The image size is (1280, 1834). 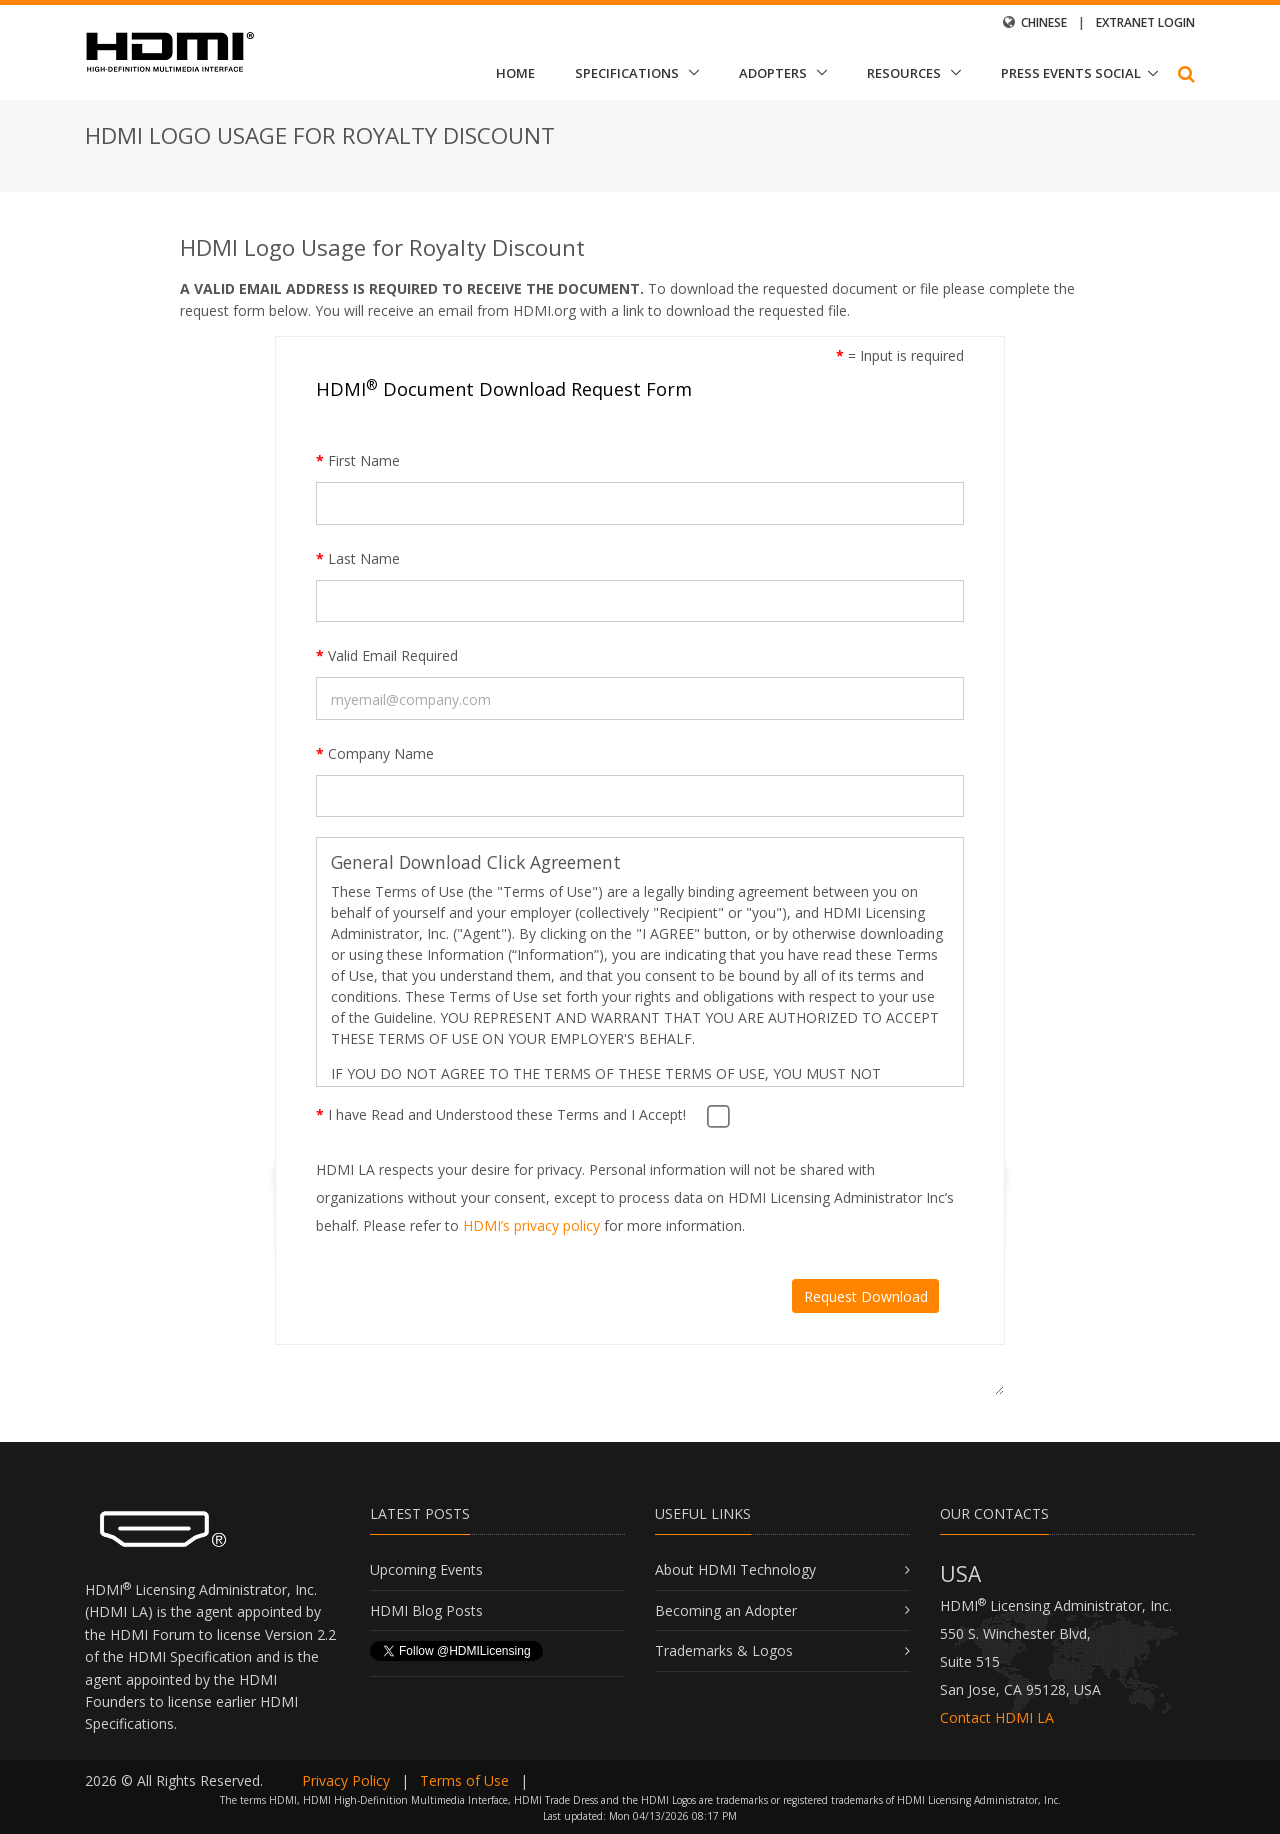 What do you see at coordinates (904, 73) in the screenshot?
I see `Resources` at bounding box center [904, 73].